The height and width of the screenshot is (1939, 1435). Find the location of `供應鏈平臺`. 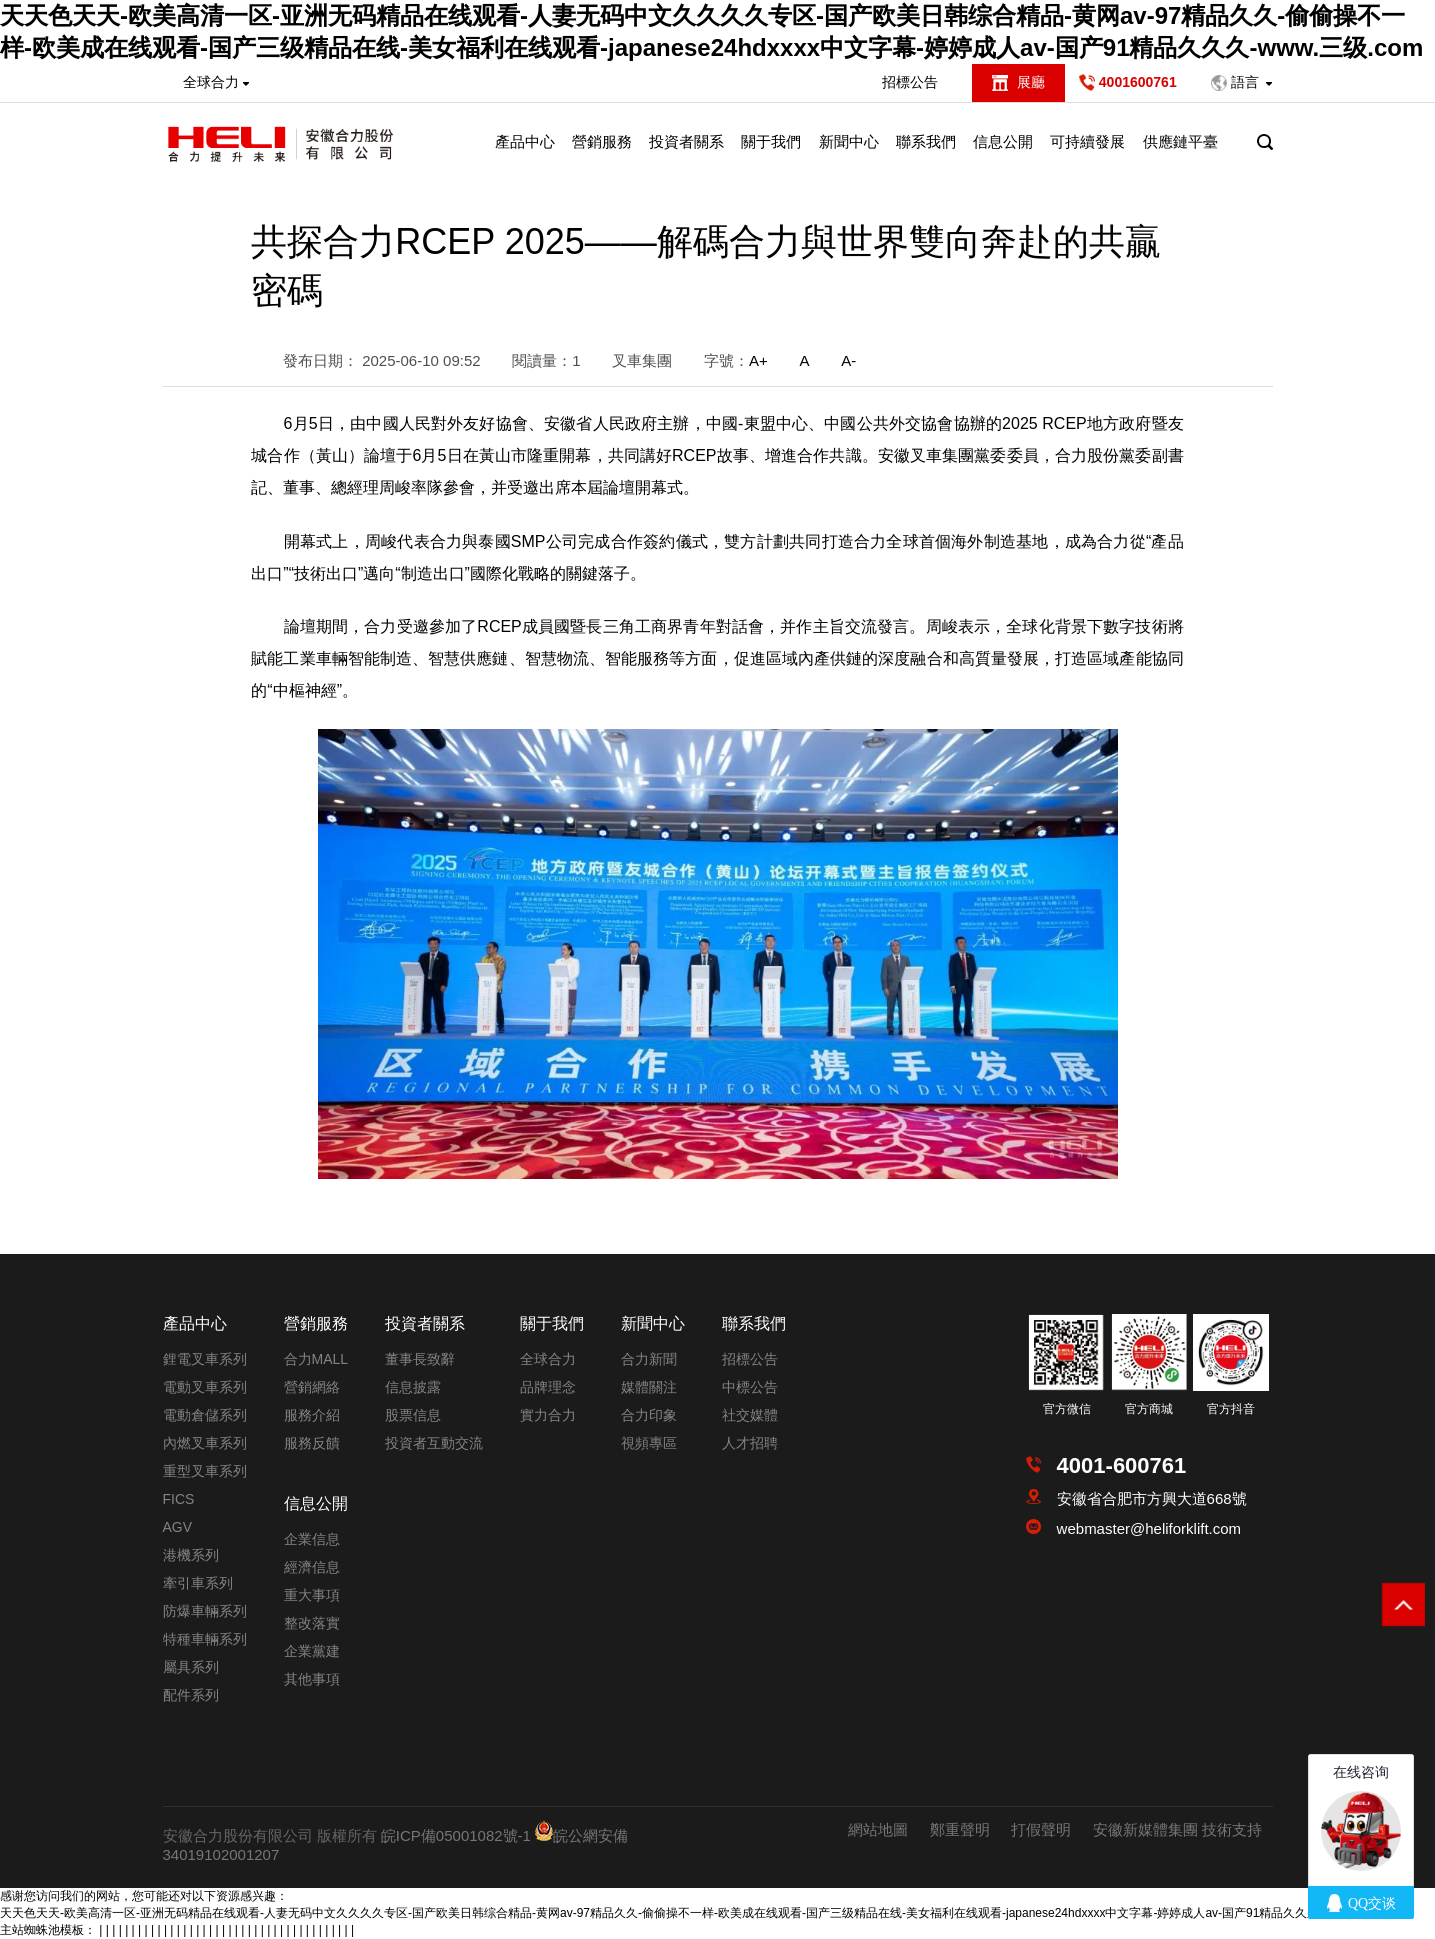

供應鏈平臺 is located at coordinates (1180, 141).